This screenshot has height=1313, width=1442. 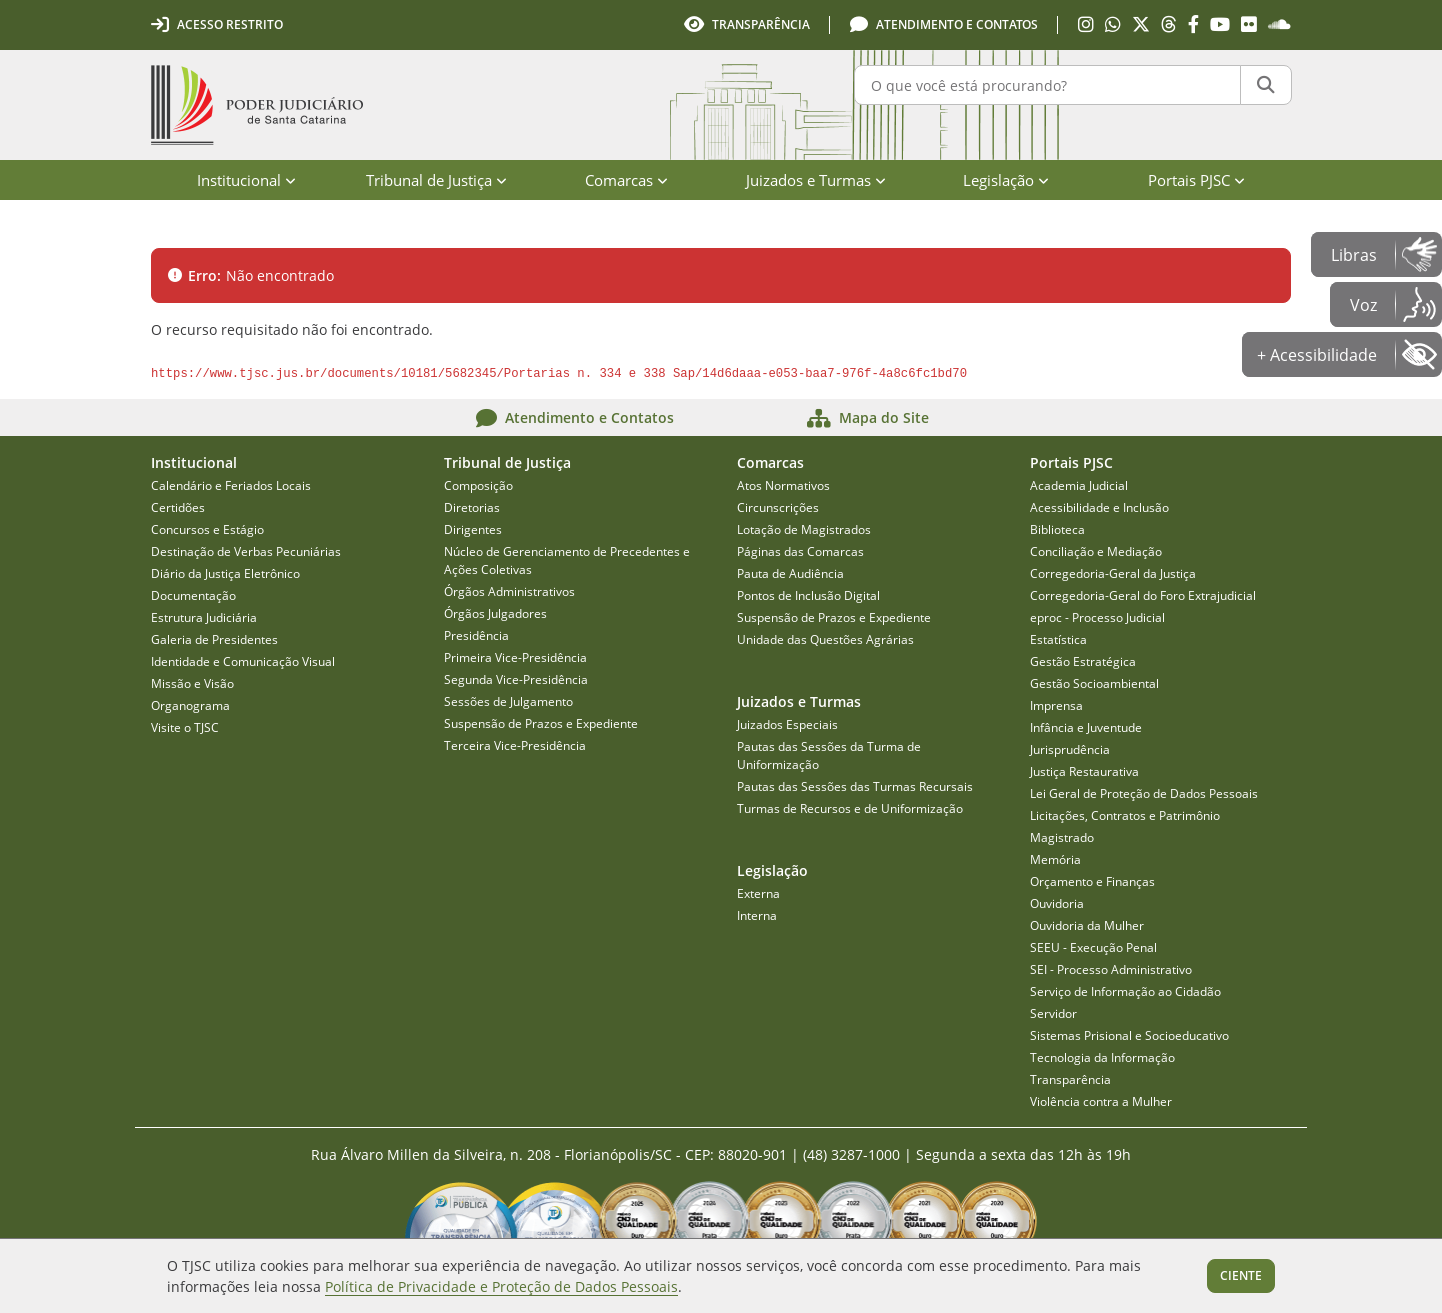 What do you see at coordinates (516, 679) in the screenshot?
I see `Segunda Vice-Presidência` at bounding box center [516, 679].